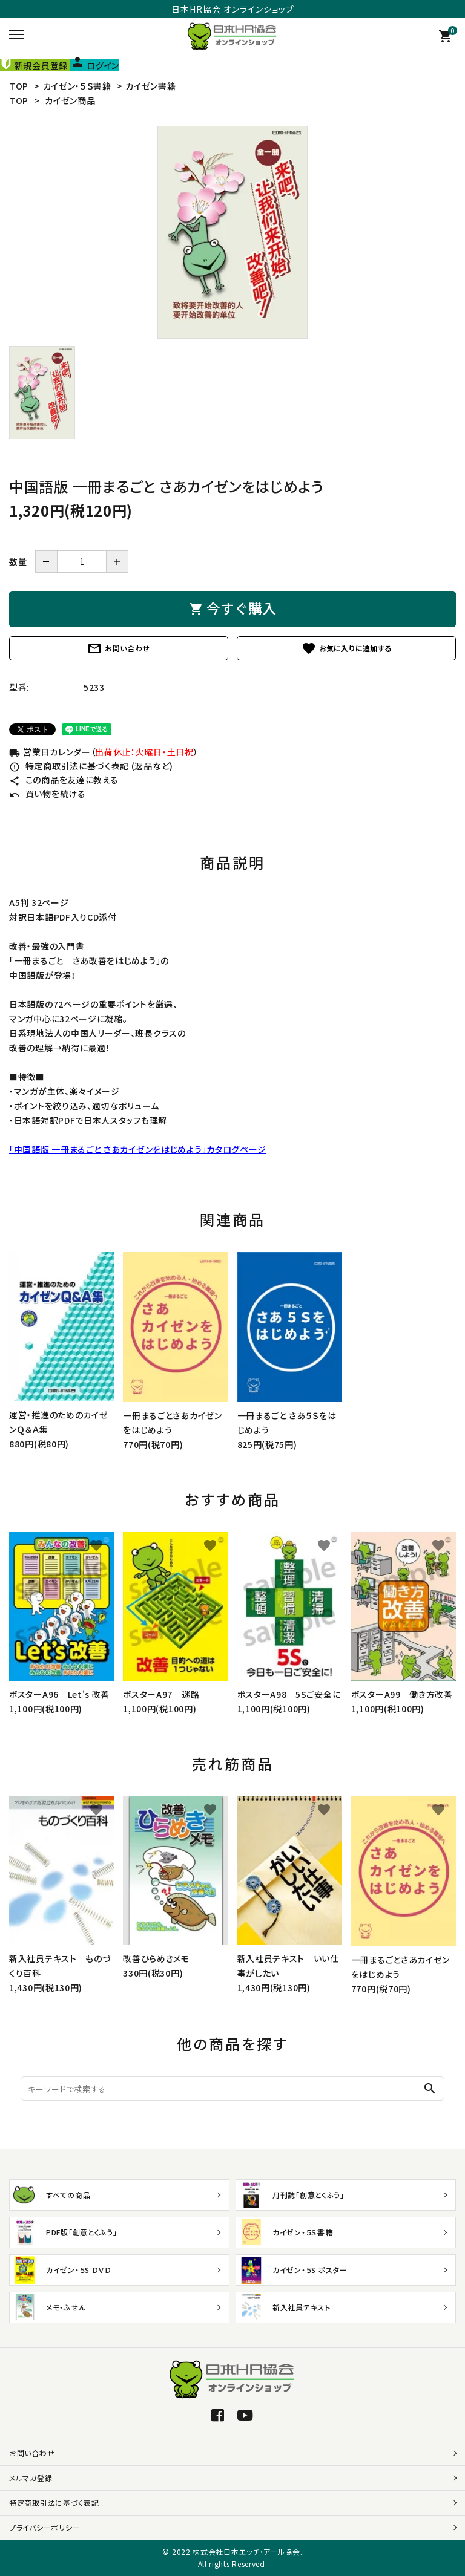  Describe the element at coordinates (35, 65) in the screenshot. I see `新規会員登録` at that location.